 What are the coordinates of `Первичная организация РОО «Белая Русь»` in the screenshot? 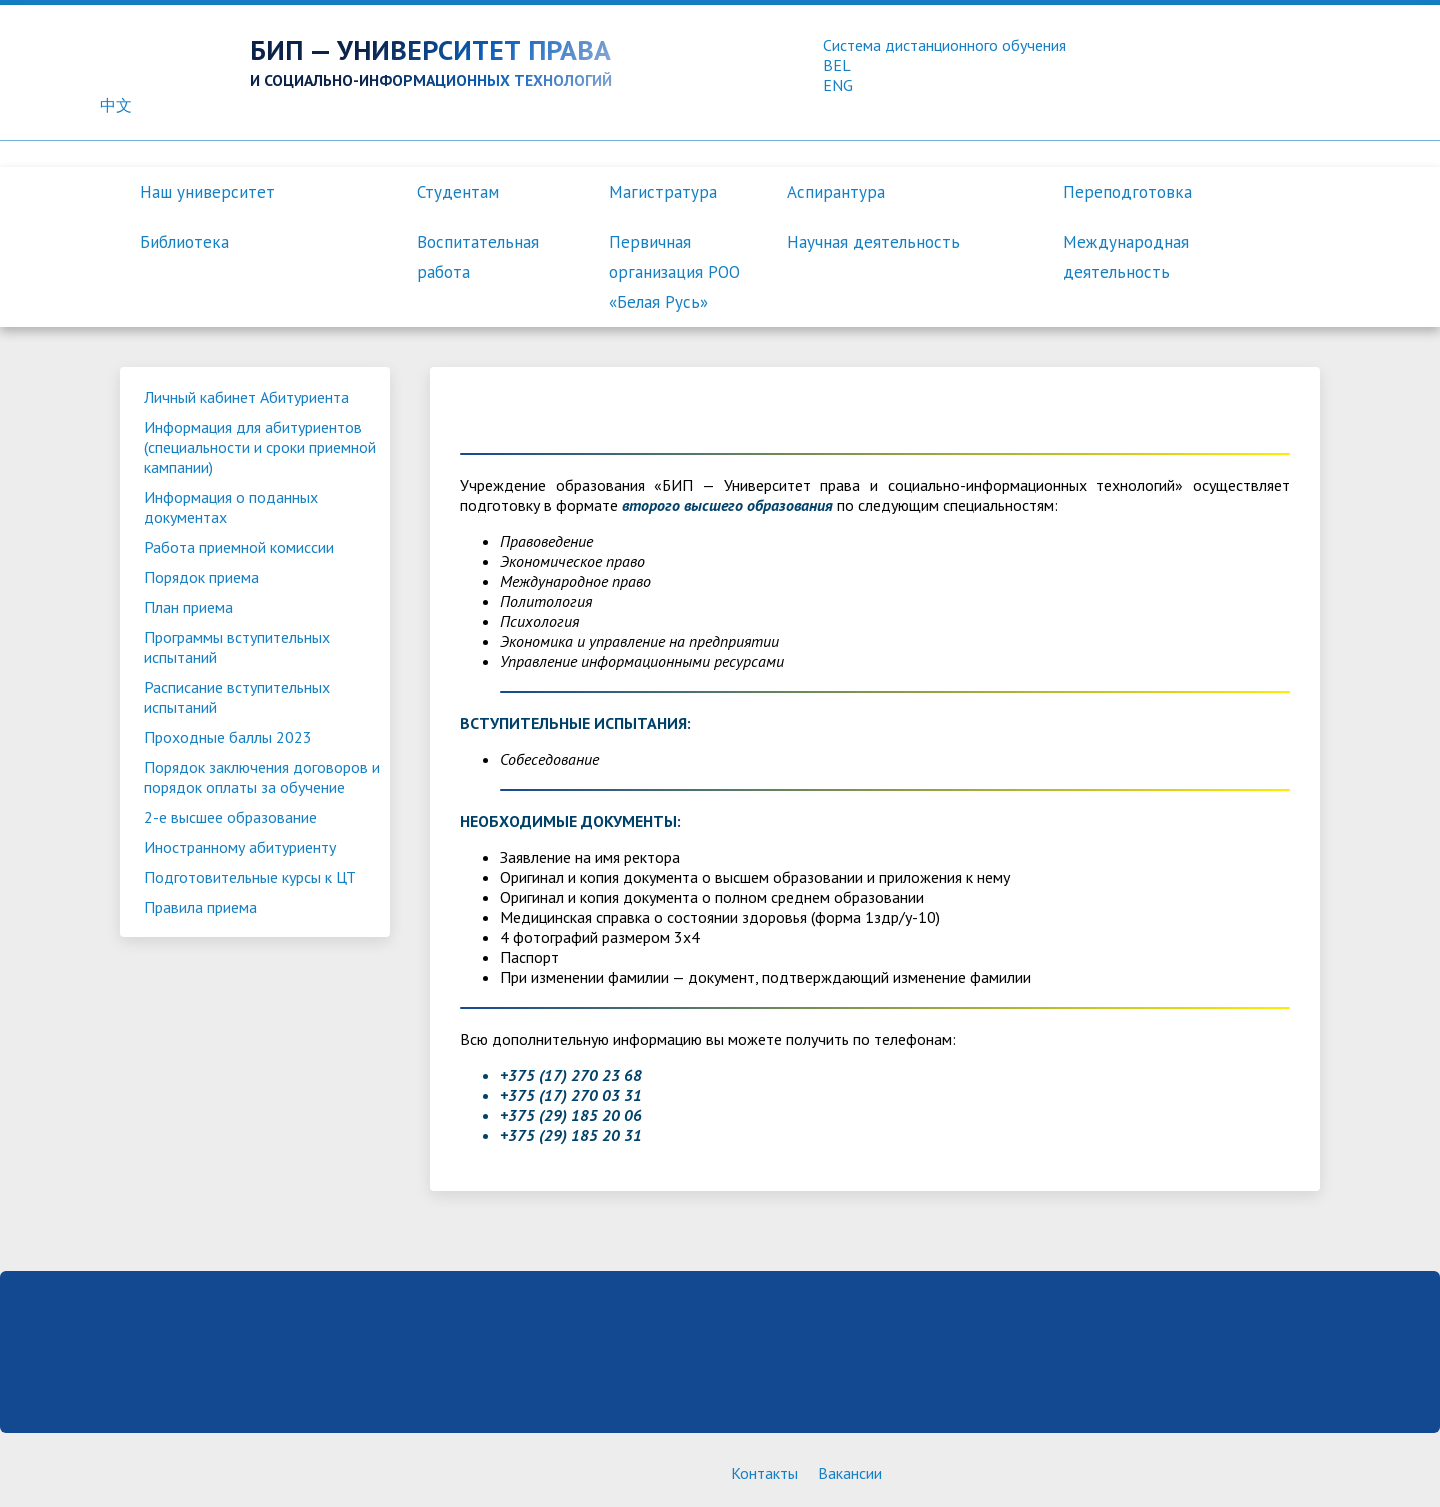 It's located at (674, 272).